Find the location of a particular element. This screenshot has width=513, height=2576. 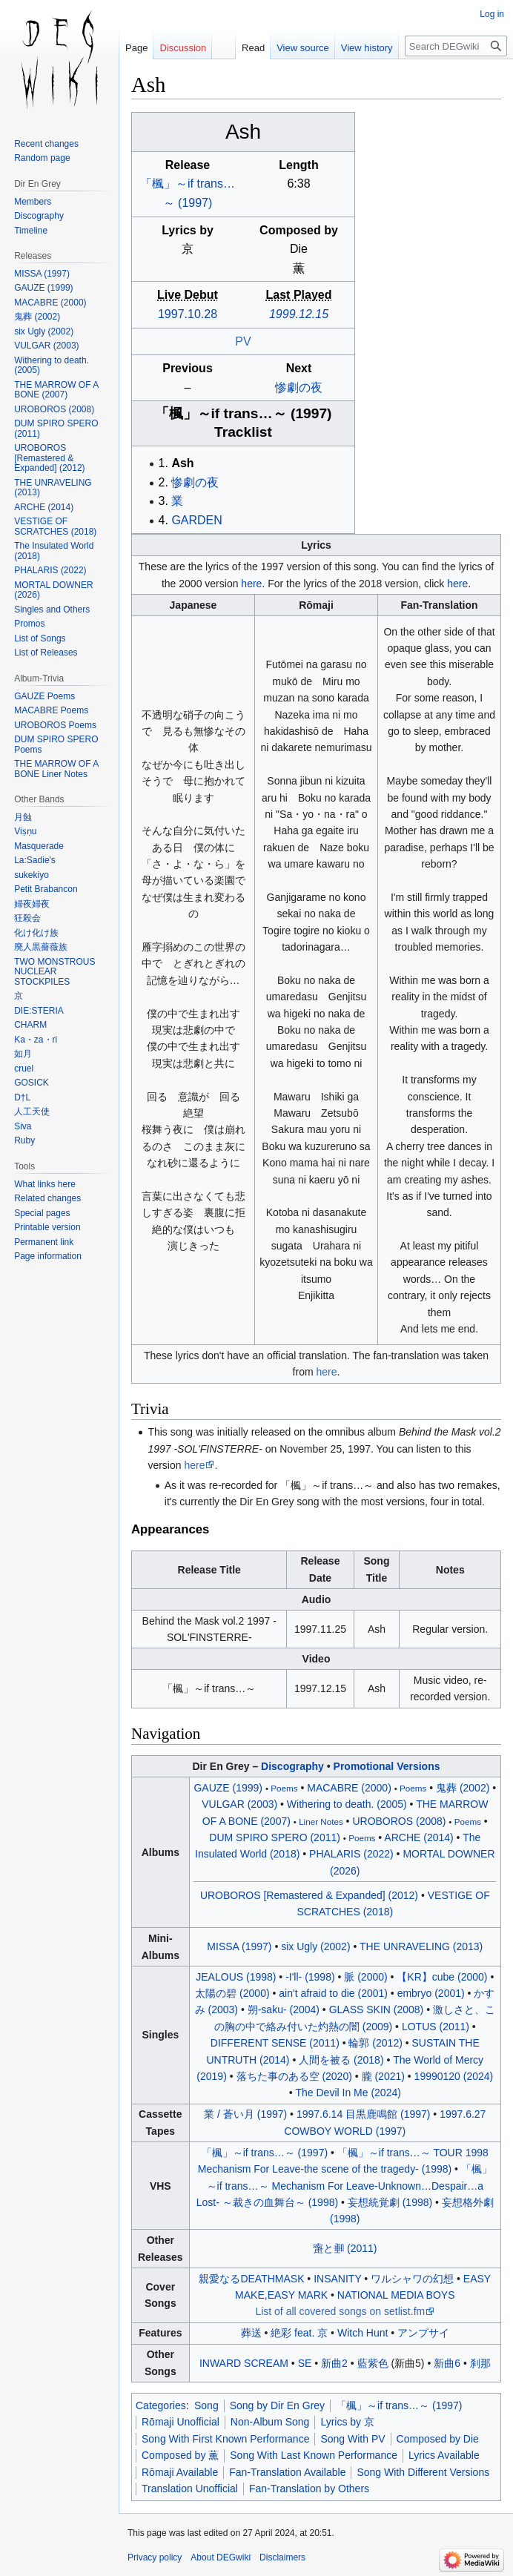

Non-Album Song is located at coordinates (270, 2422).